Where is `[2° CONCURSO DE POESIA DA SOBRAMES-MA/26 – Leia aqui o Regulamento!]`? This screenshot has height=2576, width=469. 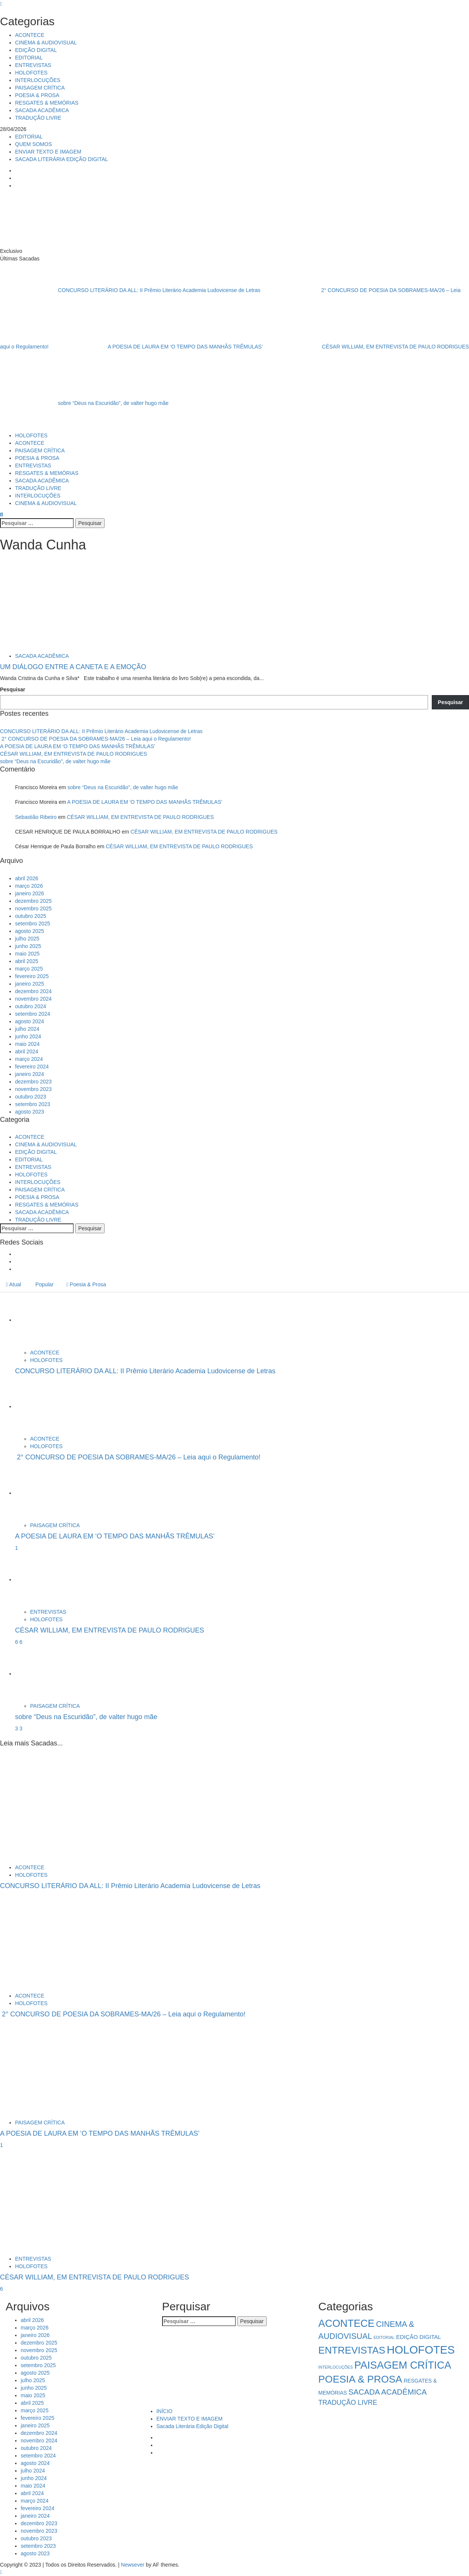 [2° CONCURSO DE POESIA DA SOBRAMES-MA/26 – Leia aqui o Regulamento!] is located at coordinates (43, 1406).